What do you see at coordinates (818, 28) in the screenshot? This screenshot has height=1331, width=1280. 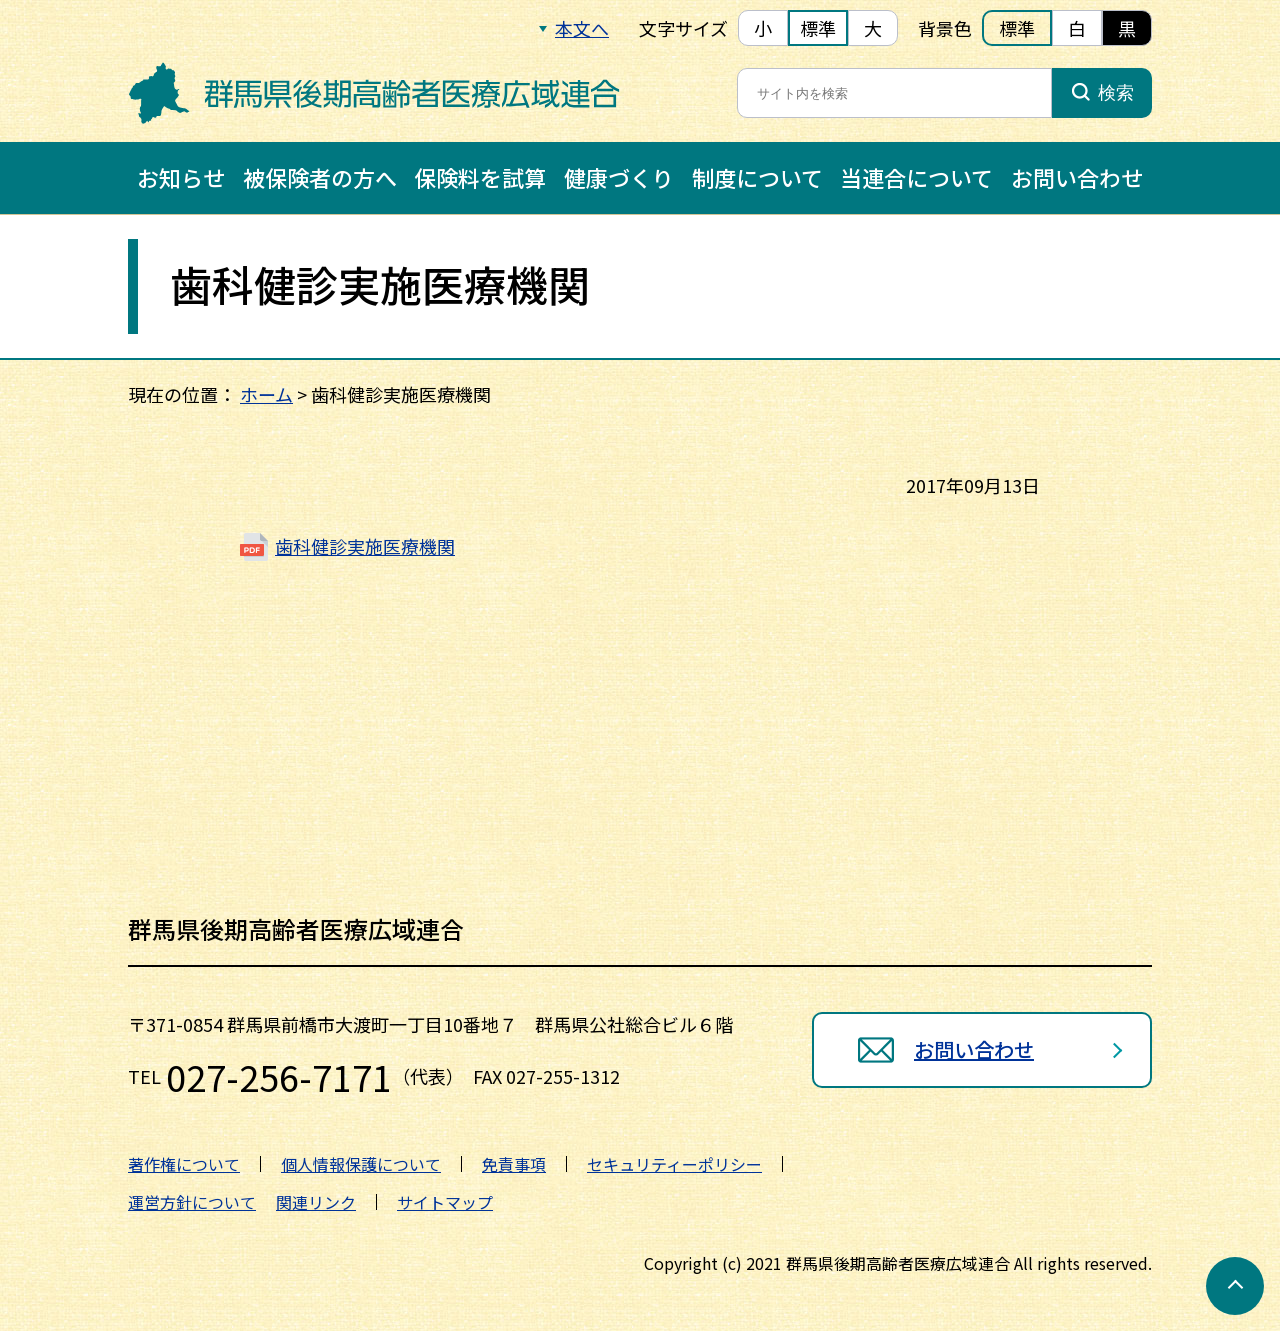 I see `標準` at bounding box center [818, 28].